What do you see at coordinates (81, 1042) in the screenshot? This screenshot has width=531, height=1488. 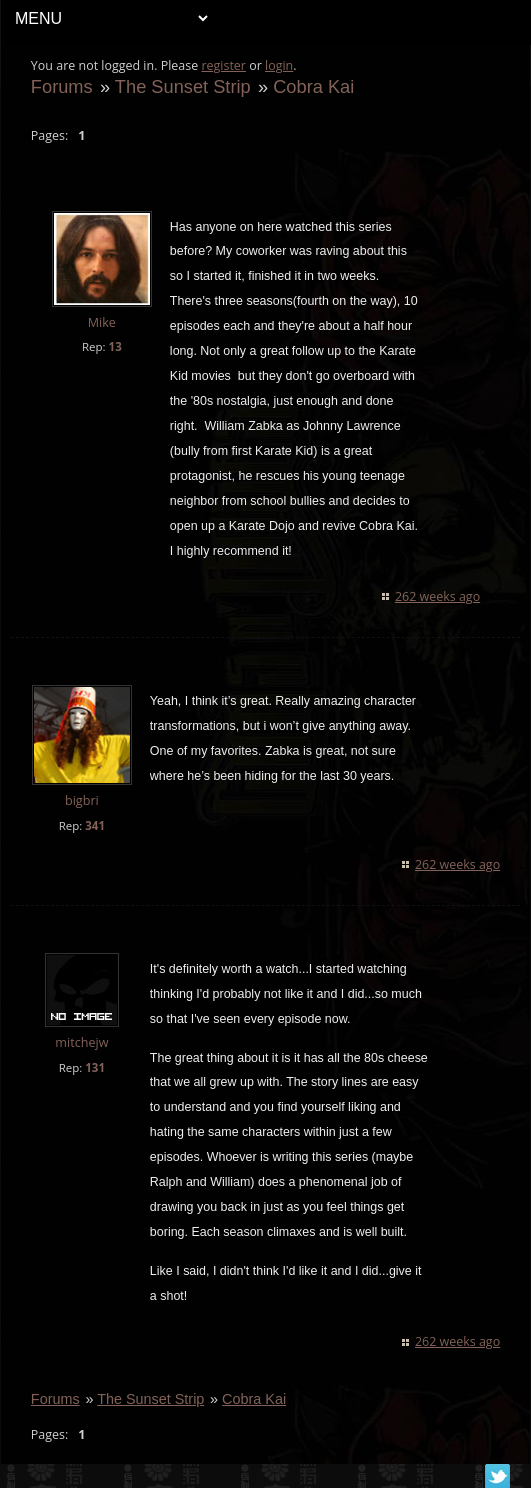 I see `mitchejw` at bounding box center [81, 1042].